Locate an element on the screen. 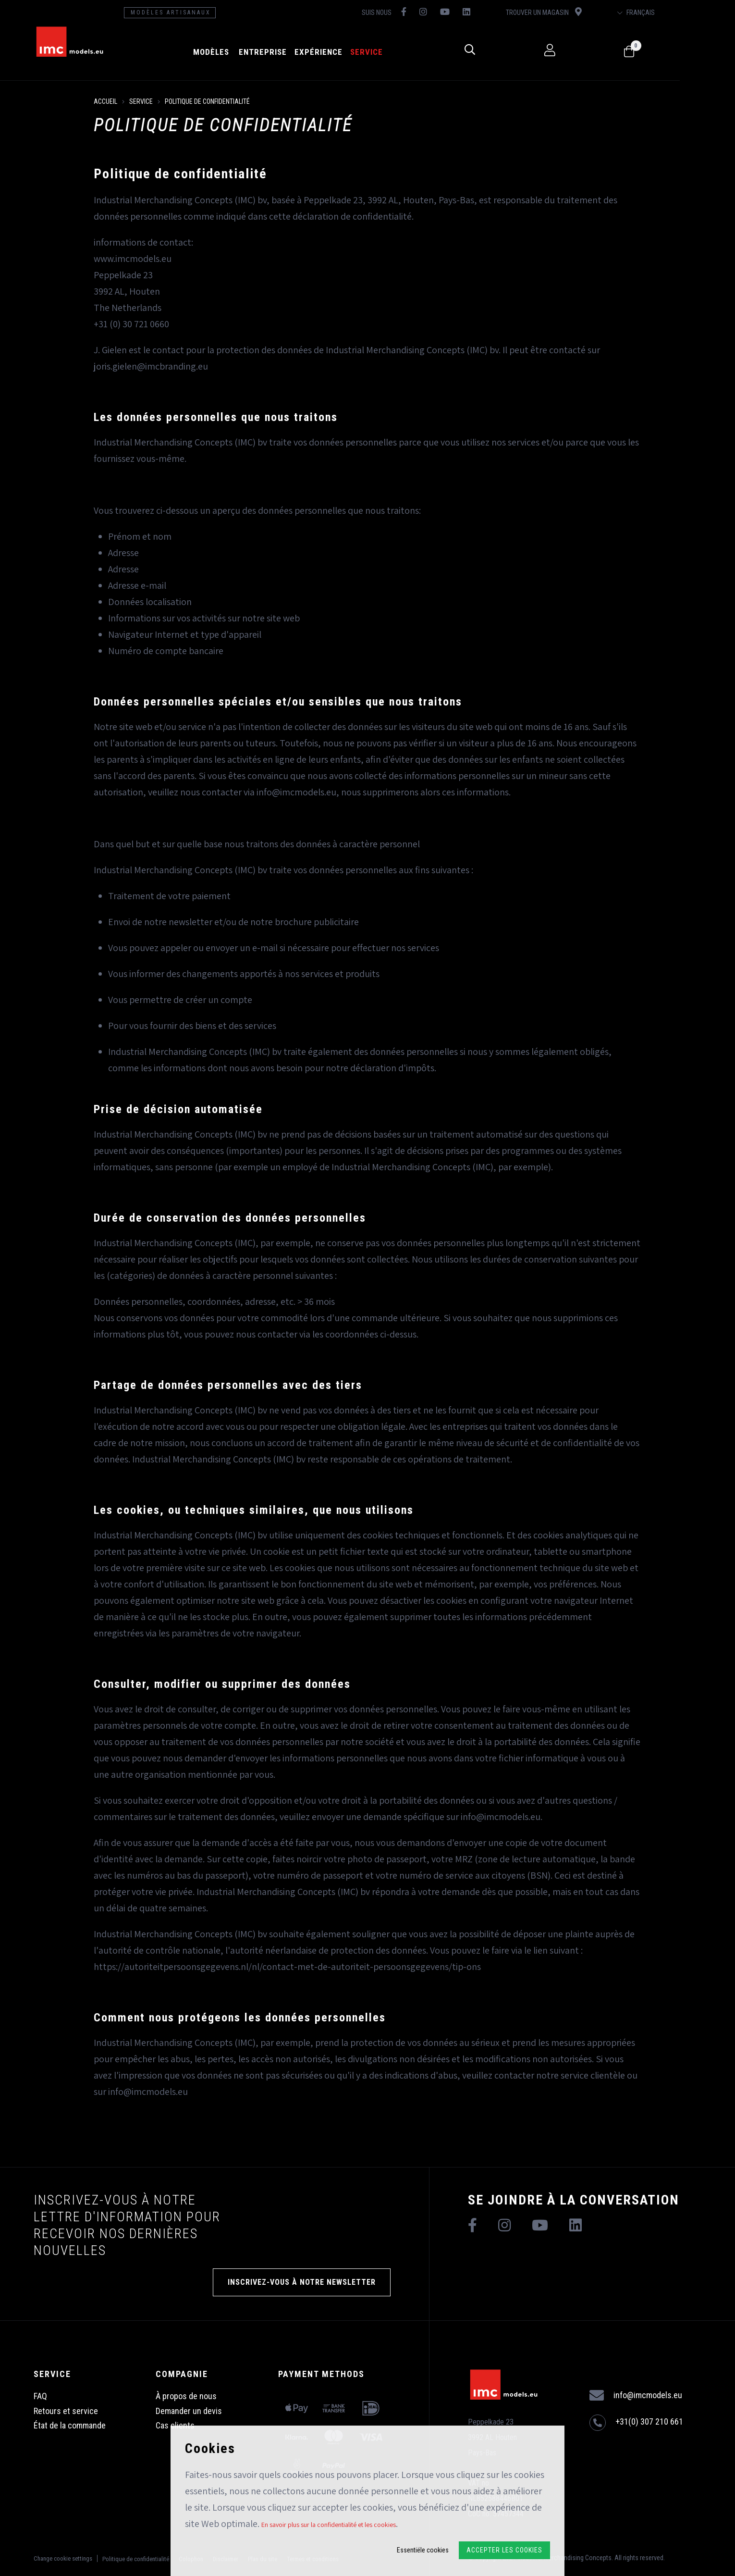 The width and height of the screenshot is (735, 2576). Politique de confidentialité is located at coordinates (207, 101).